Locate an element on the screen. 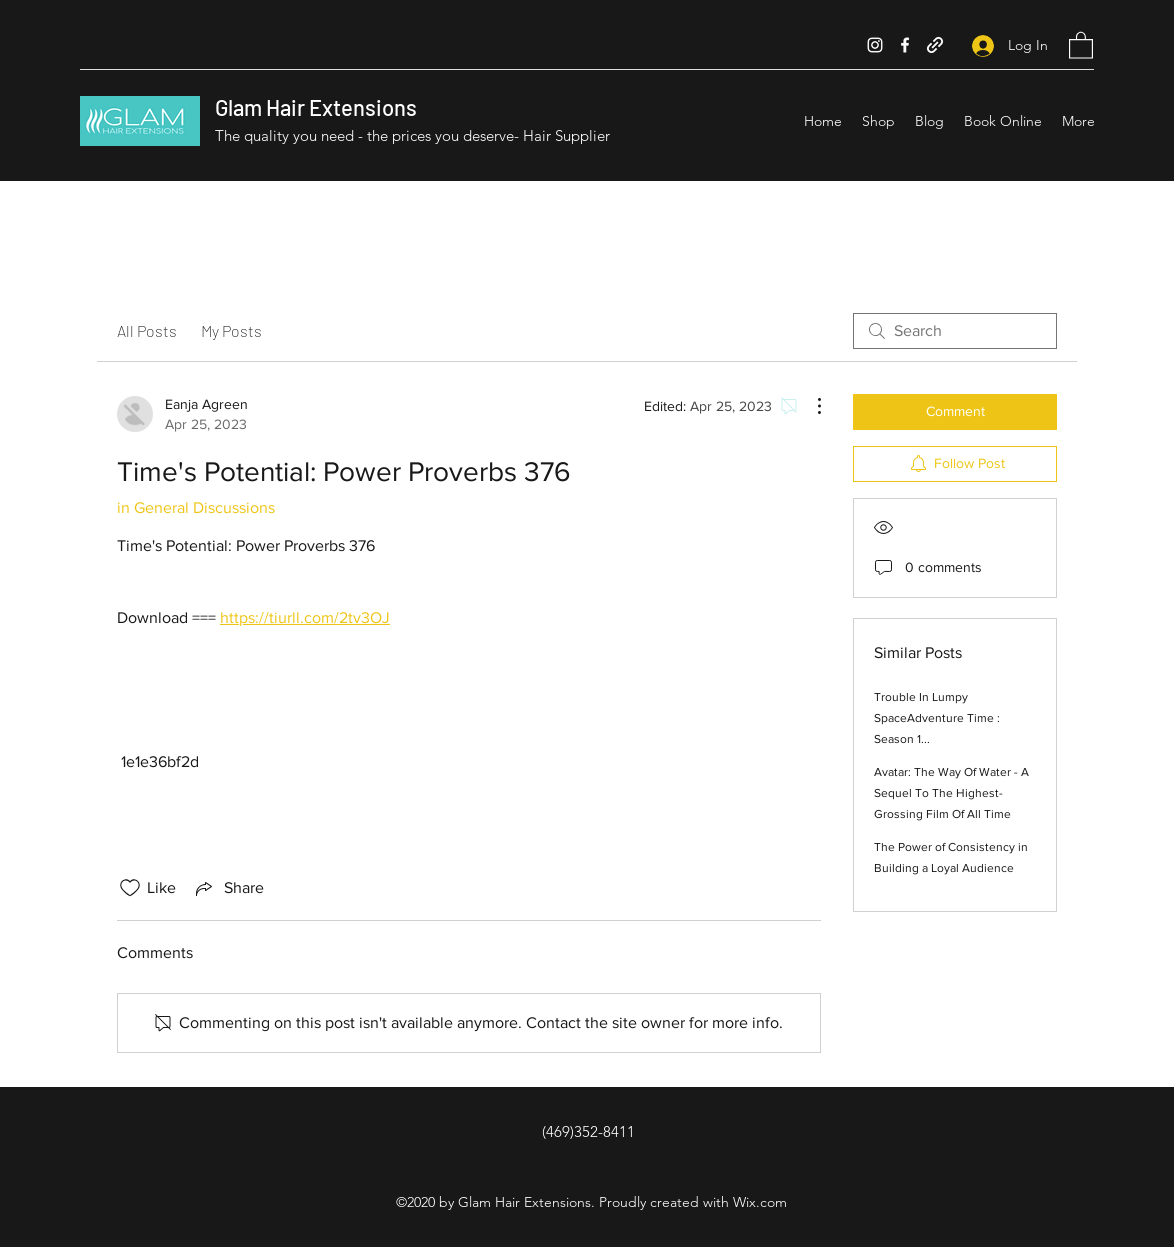 This screenshot has height=1247, width=1174. Glam Hair Extensions is located at coordinates (316, 107).